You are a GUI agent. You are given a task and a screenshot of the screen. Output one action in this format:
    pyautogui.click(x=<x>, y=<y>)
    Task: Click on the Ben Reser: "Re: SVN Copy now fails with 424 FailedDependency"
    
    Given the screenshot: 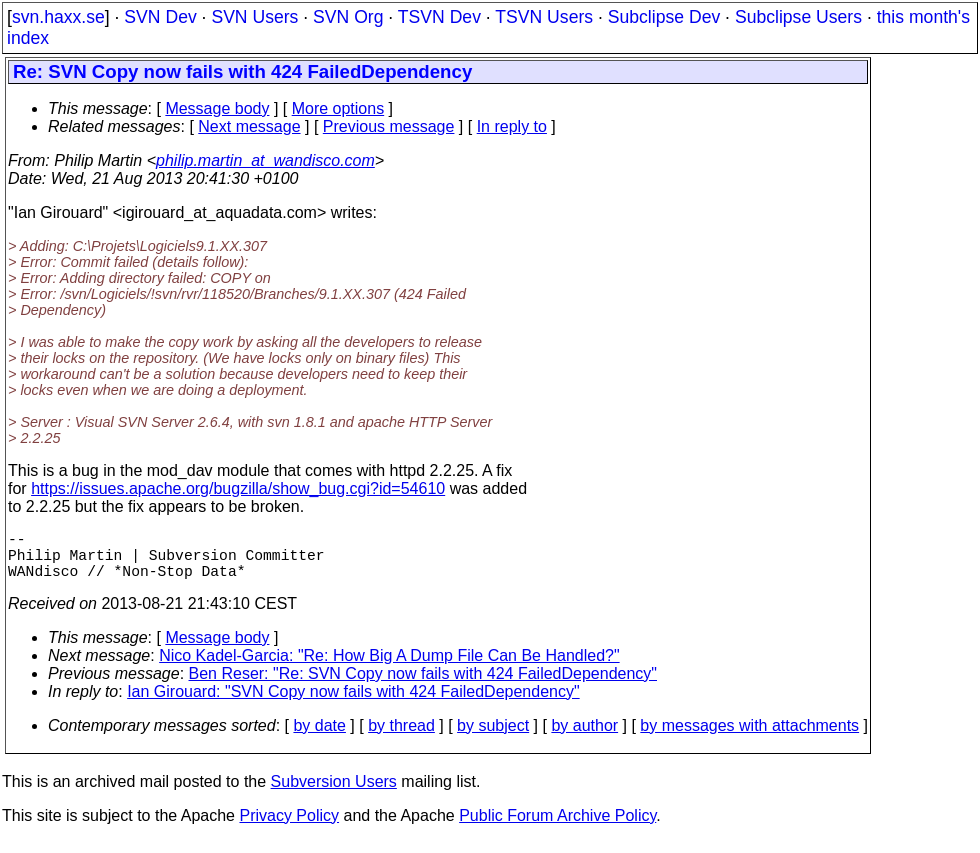 What is the action you would take?
    pyautogui.click(x=423, y=685)
    